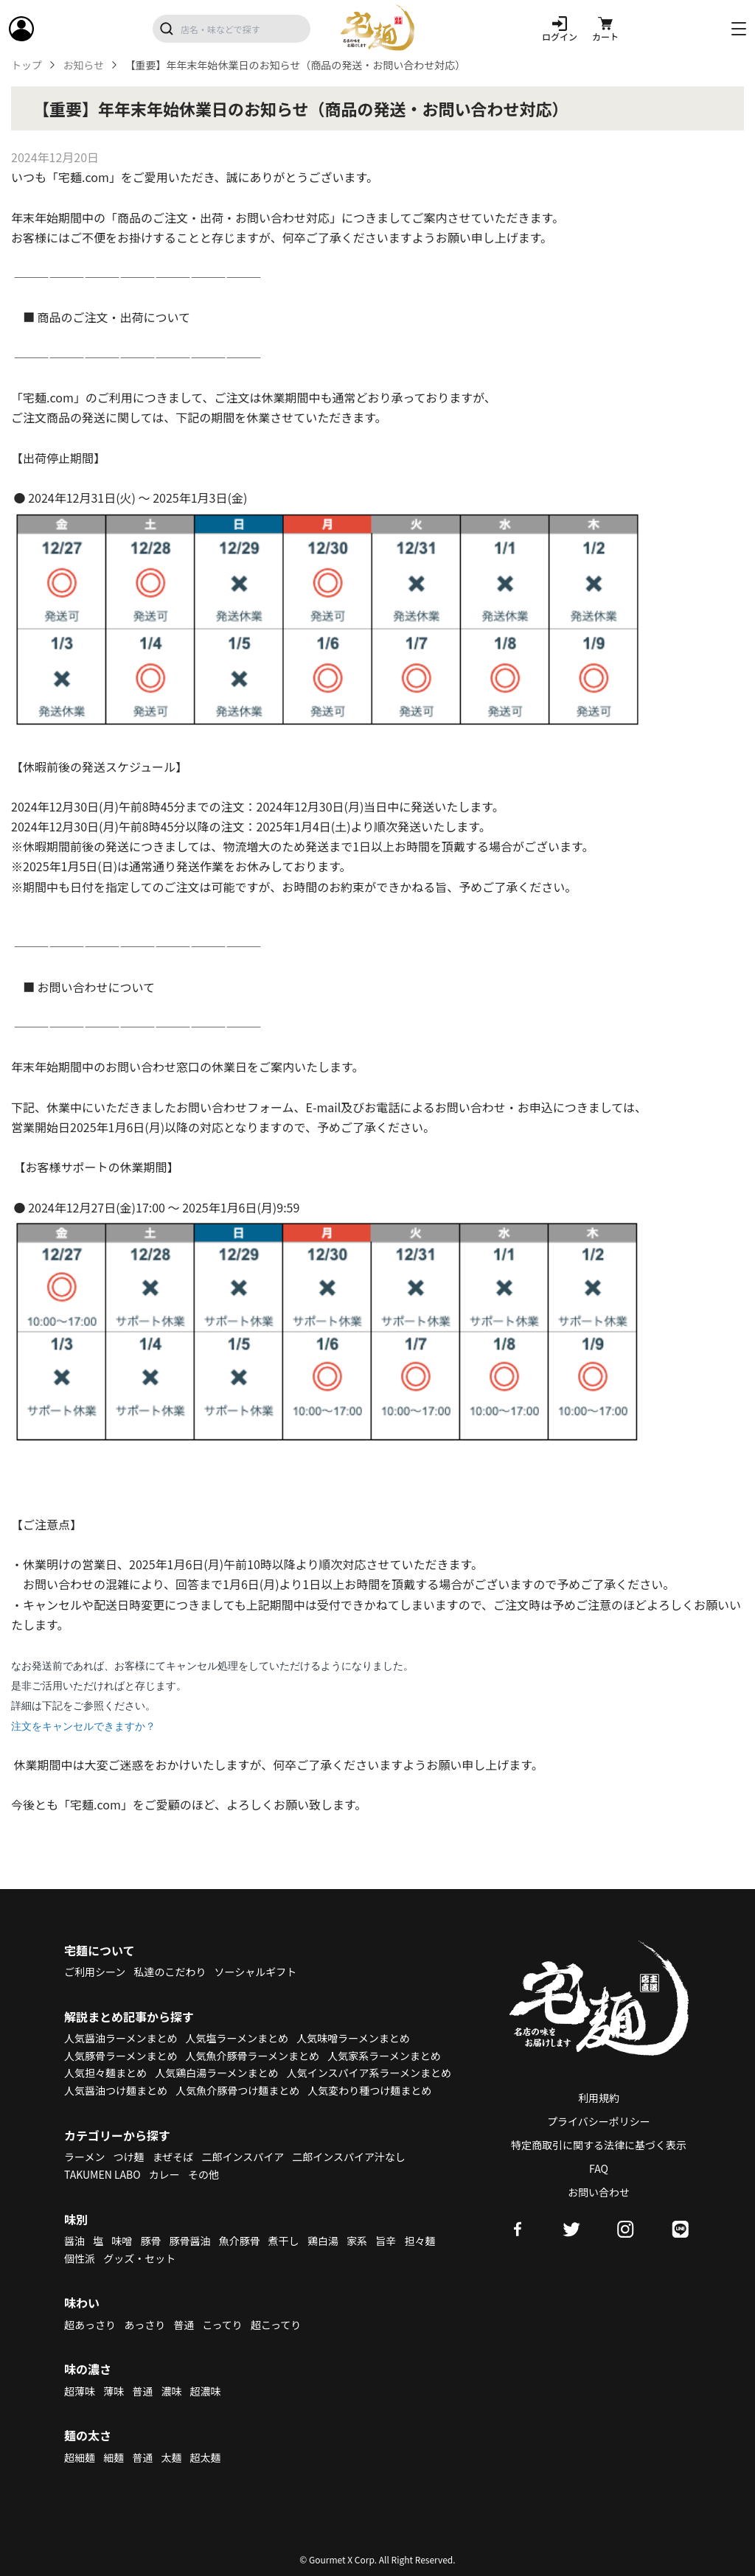 The image size is (755, 2576). What do you see at coordinates (322, 2240) in the screenshot?
I see `鶏白湯` at bounding box center [322, 2240].